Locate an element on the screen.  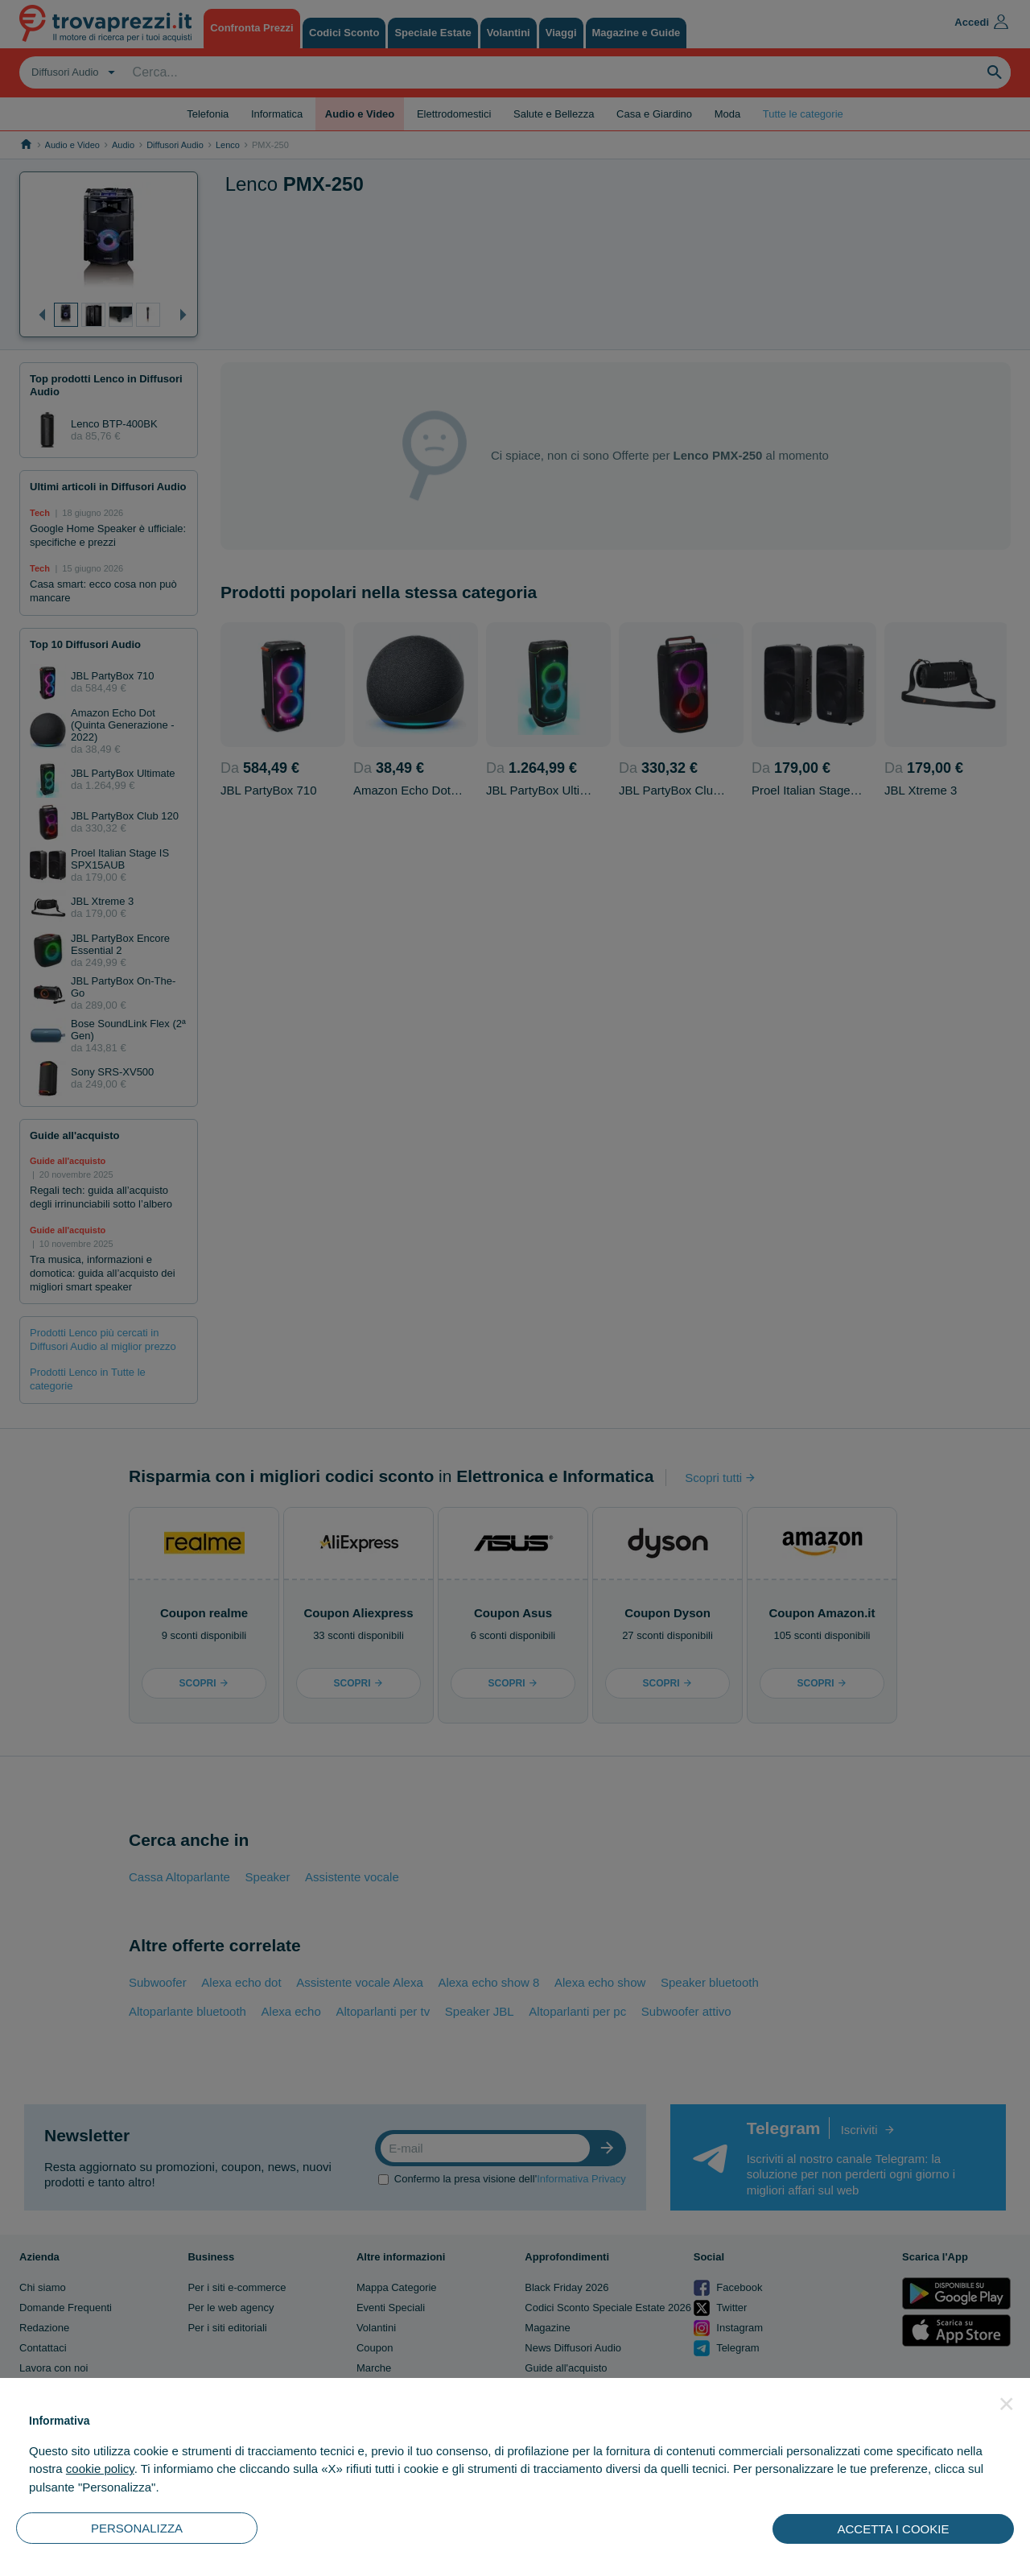
cookie policy [button] is located at coordinates (100, 2468).